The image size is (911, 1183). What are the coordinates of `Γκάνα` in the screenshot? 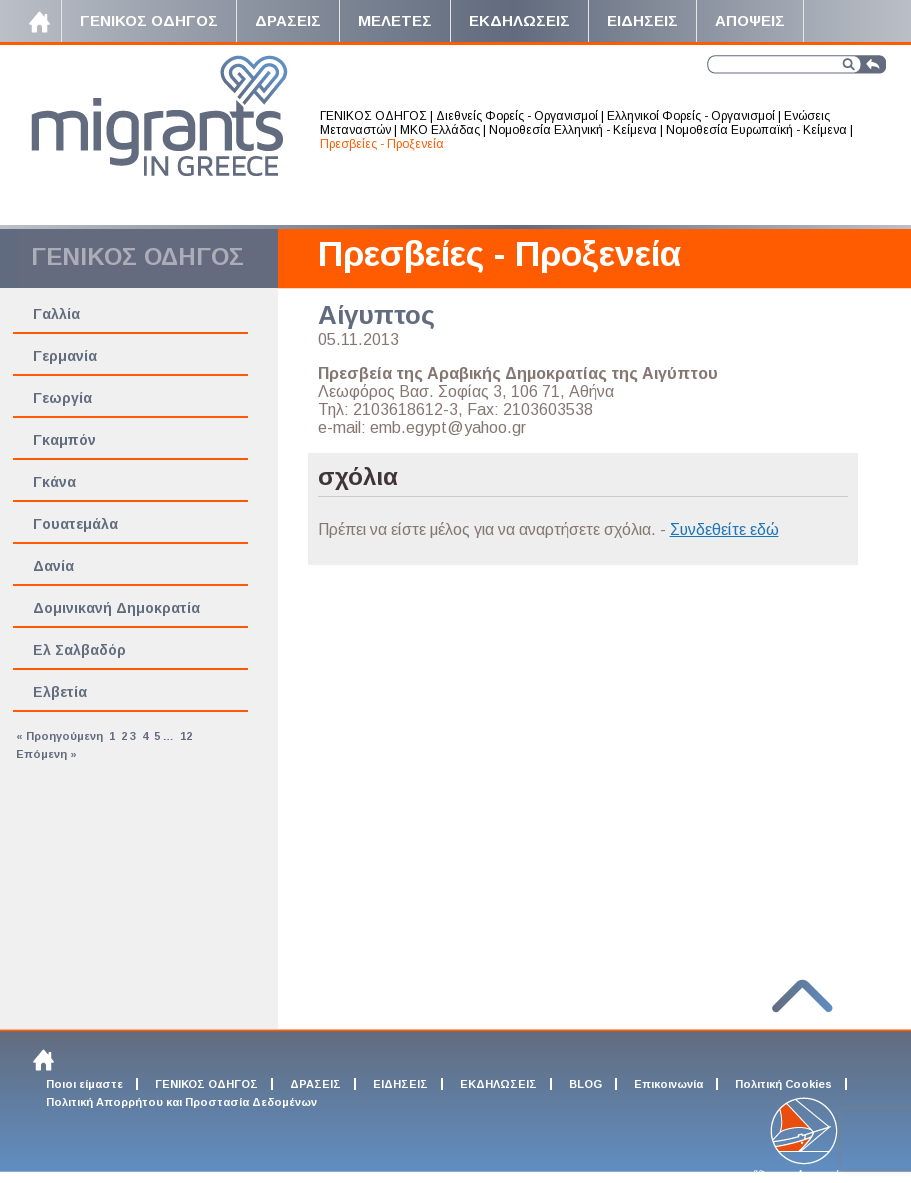 It's located at (54, 482).